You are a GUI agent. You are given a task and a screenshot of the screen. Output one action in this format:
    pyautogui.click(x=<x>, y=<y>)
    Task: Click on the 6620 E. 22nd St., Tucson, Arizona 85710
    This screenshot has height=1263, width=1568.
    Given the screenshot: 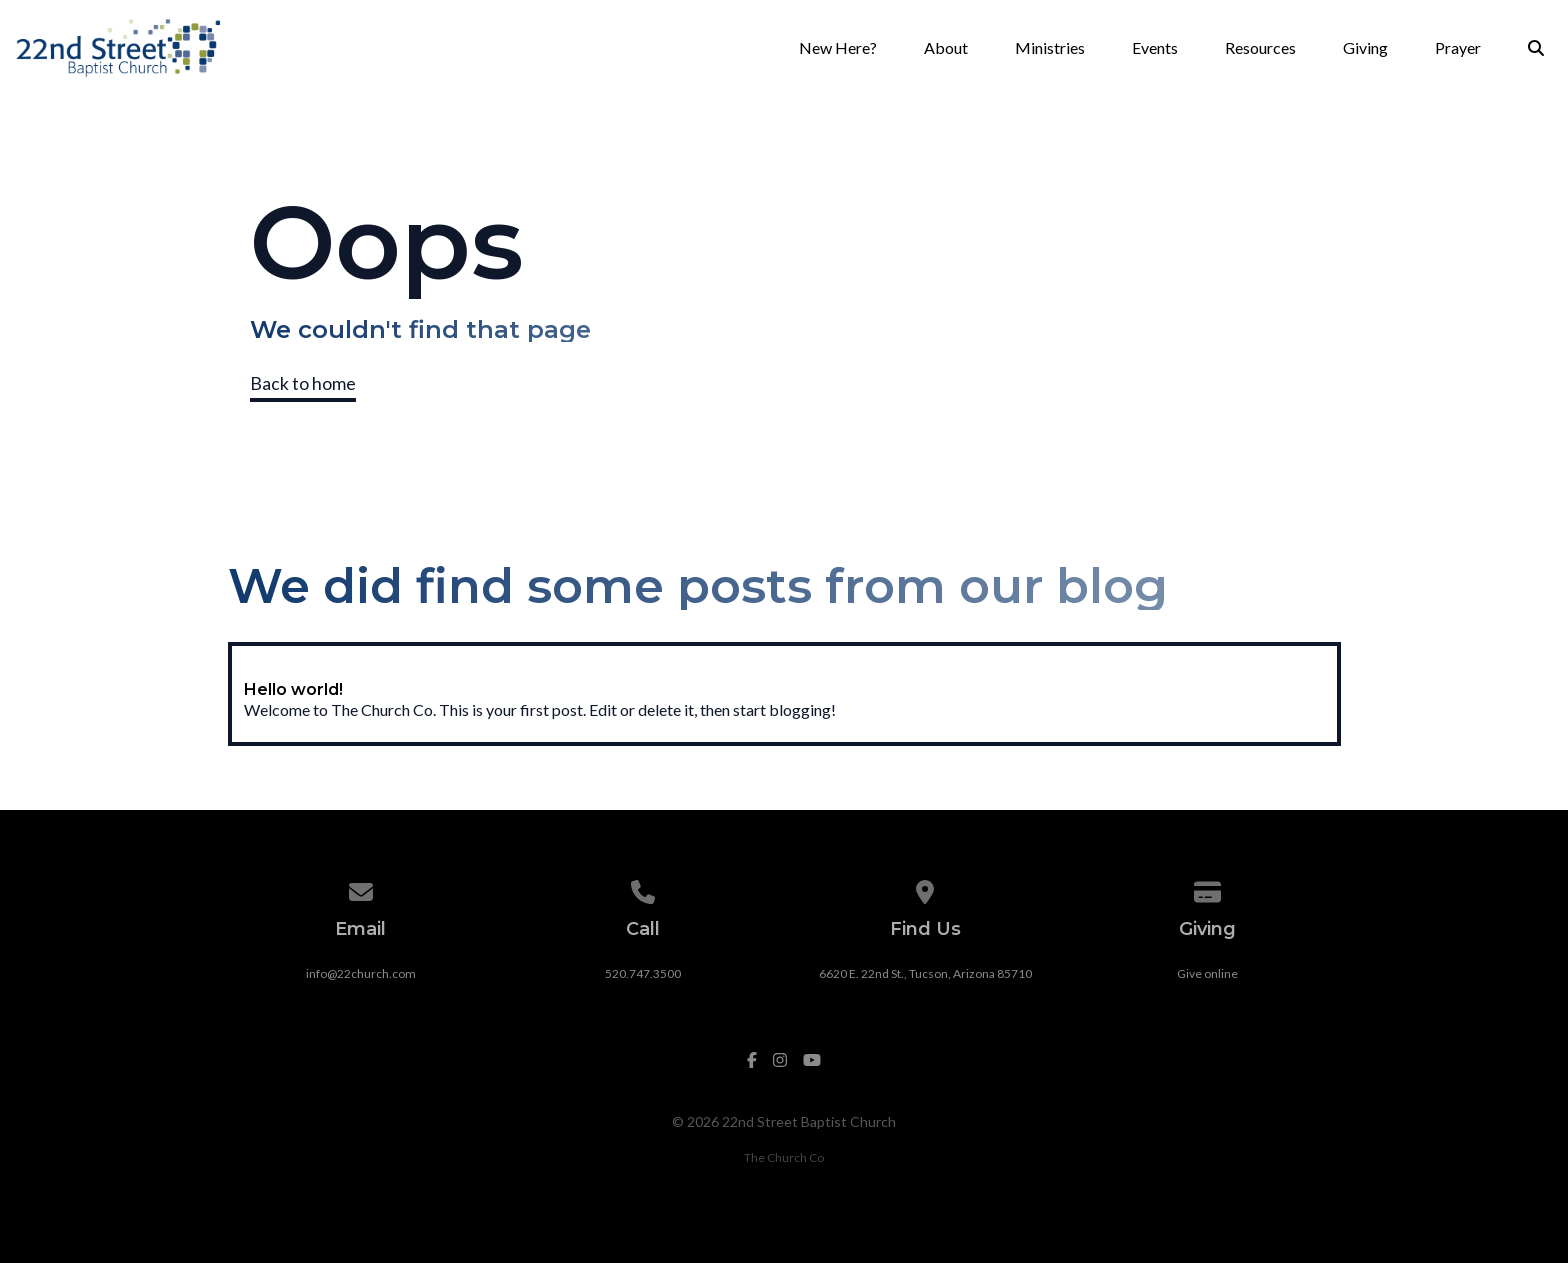 What is the action you would take?
    pyautogui.click(x=925, y=973)
    